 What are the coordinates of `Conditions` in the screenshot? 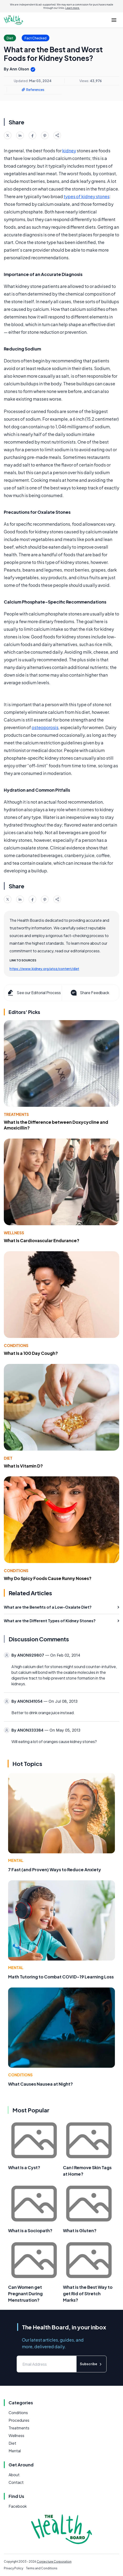 It's located at (16, 1345).